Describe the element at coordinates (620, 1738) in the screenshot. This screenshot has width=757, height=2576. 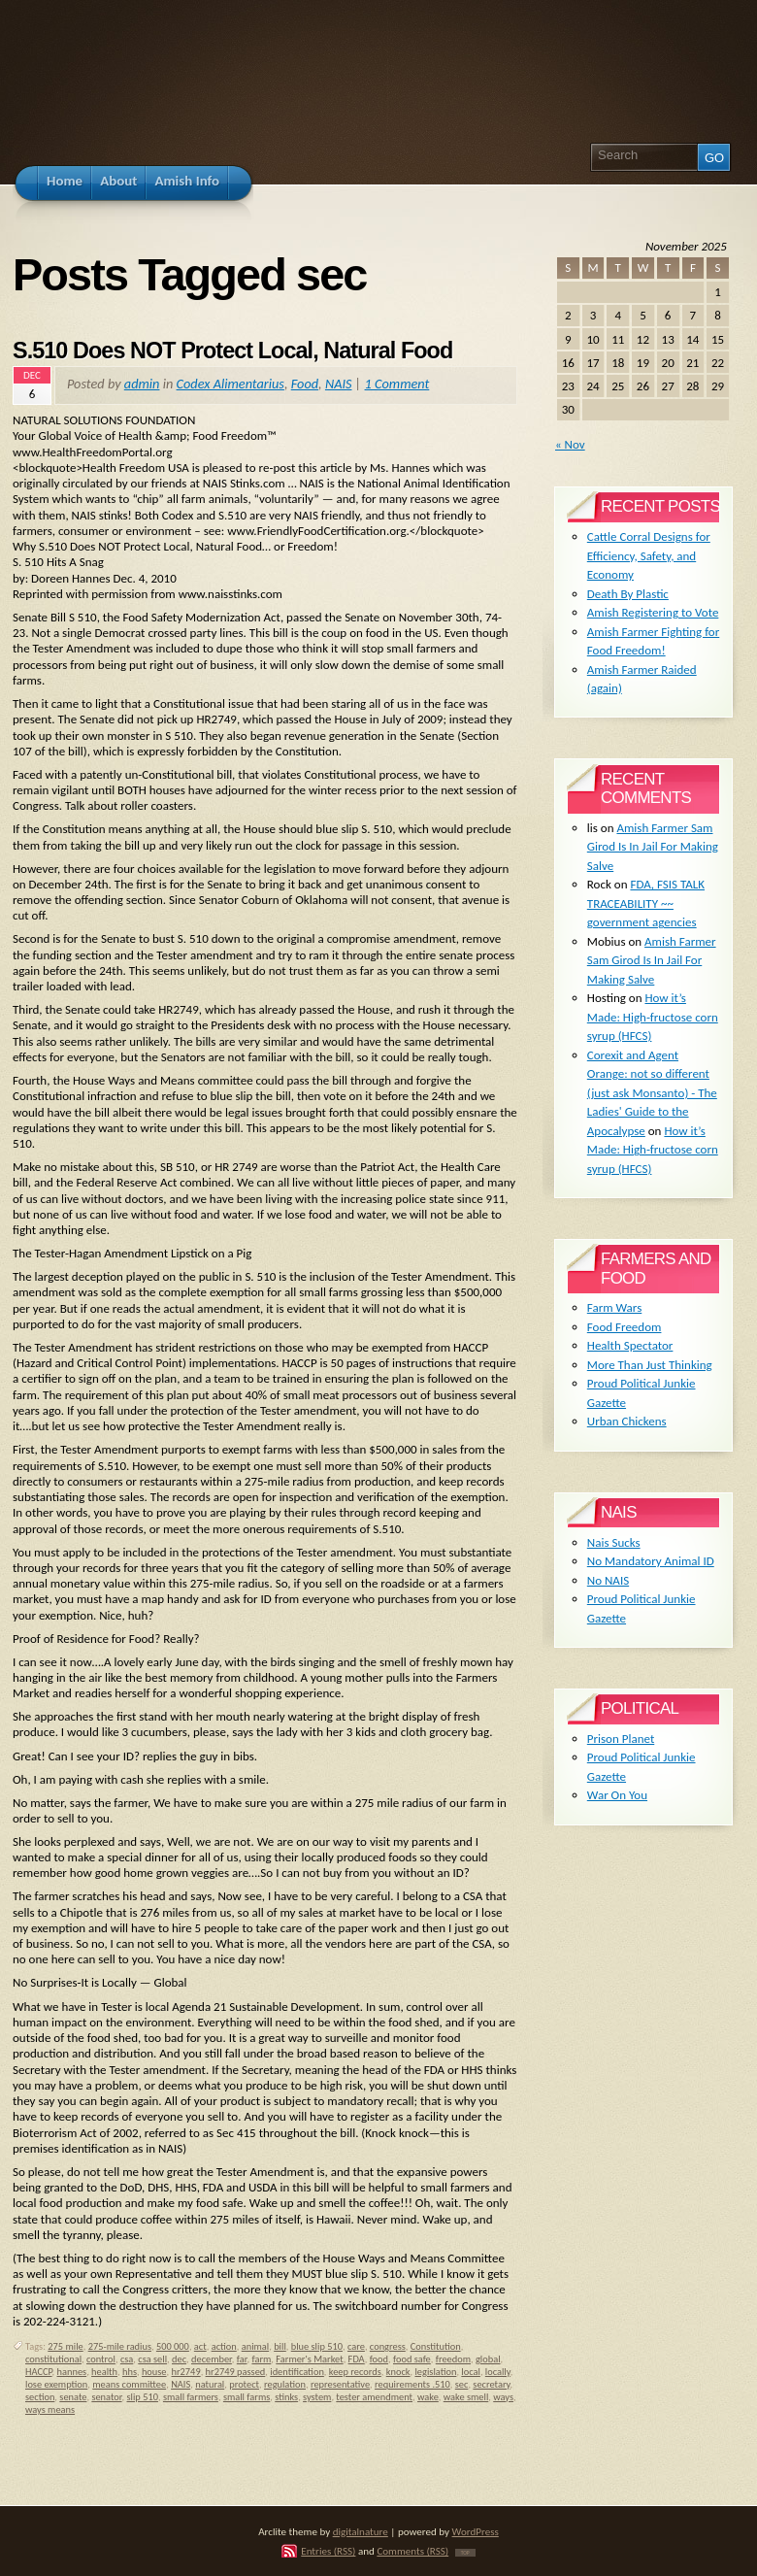
I see `Prison Planet` at that location.